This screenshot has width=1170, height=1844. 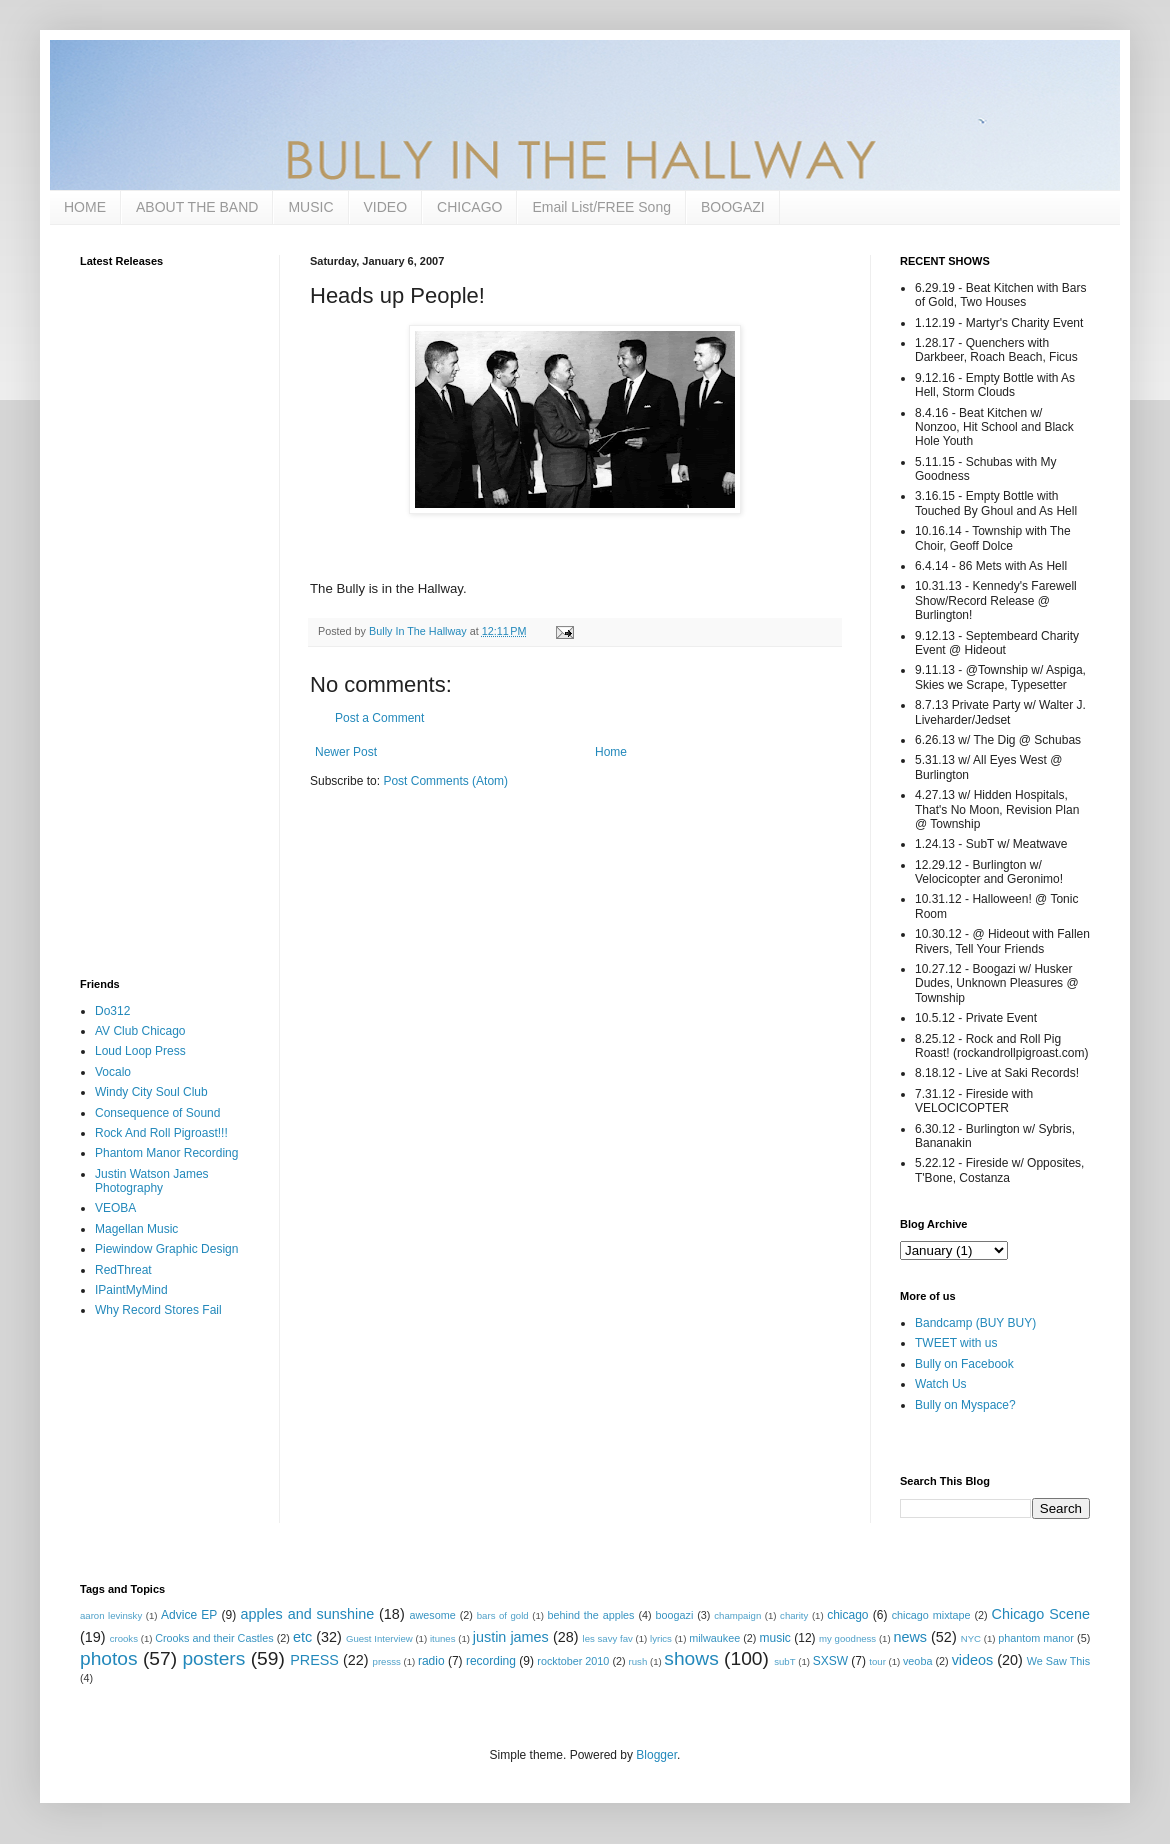 What do you see at coordinates (877, 1661) in the screenshot?
I see `tour` at bounding box center [877, 1661].